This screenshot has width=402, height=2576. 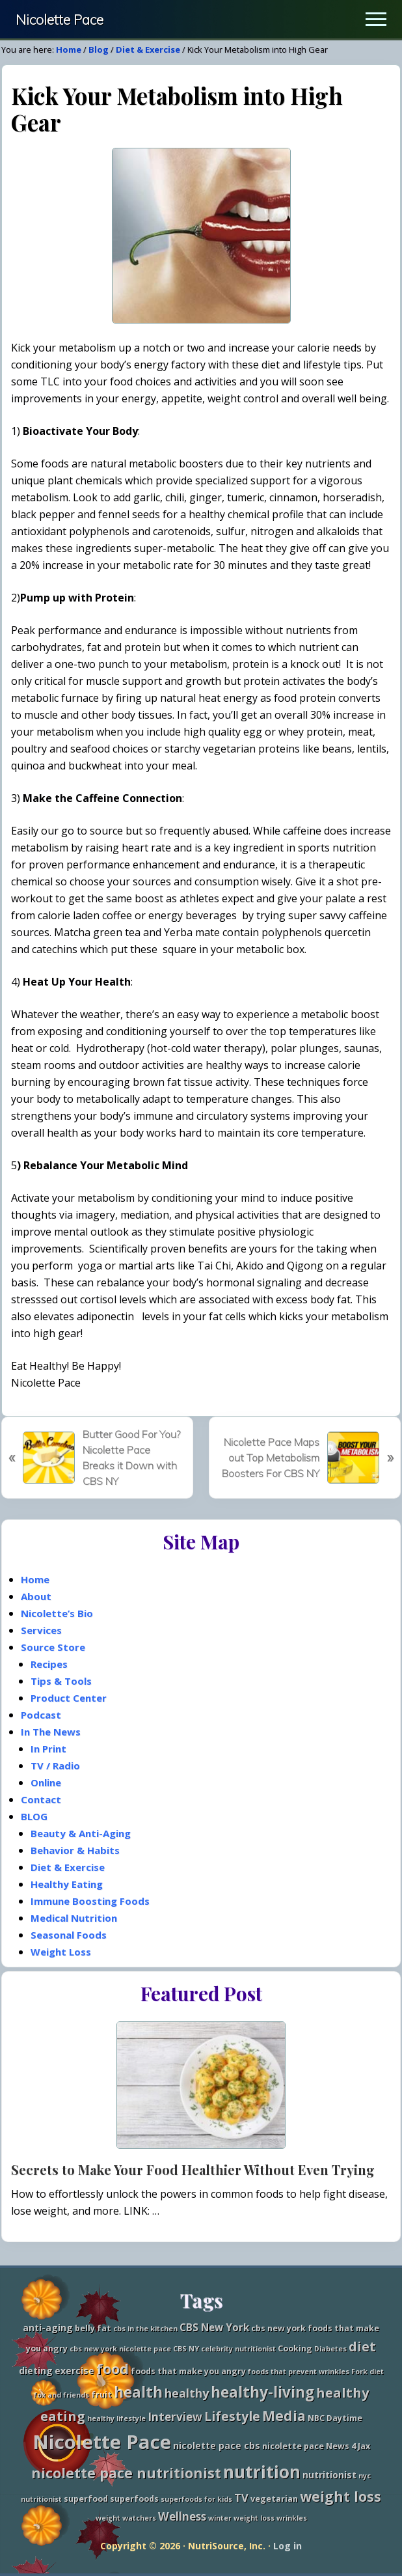 What do you see at coordinates (232, 2416) in the screenshot?
I see `Lifestyle [Lifestyle (10 items)]` at bounding box center [232, 2416].